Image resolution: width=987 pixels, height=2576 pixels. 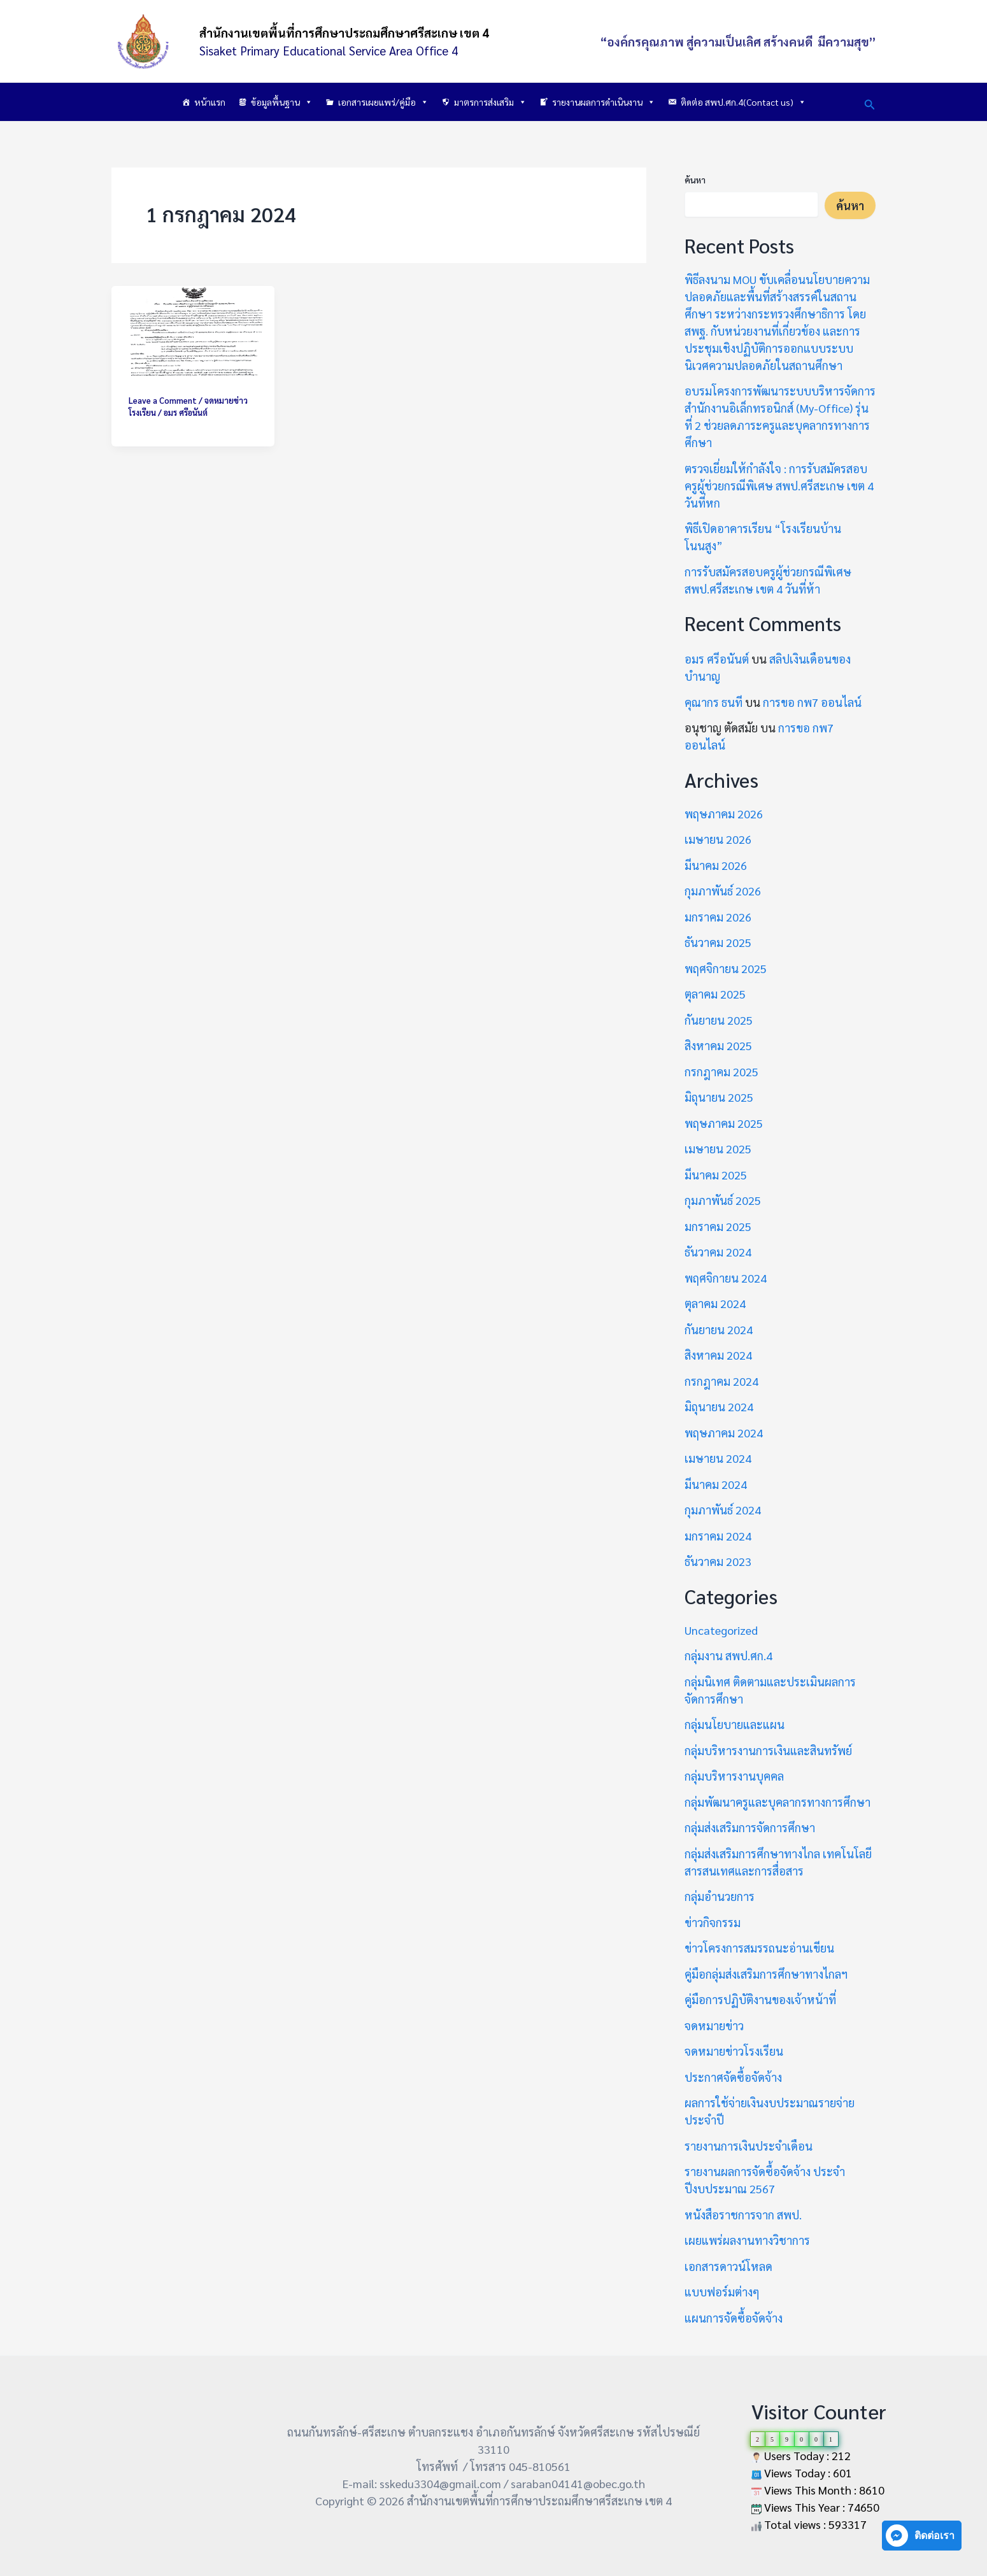 What do you see at coordinates (719, 1406) in the screenshot?
I see `มิถุนายน 2024` at bounding box center [719, 1406].